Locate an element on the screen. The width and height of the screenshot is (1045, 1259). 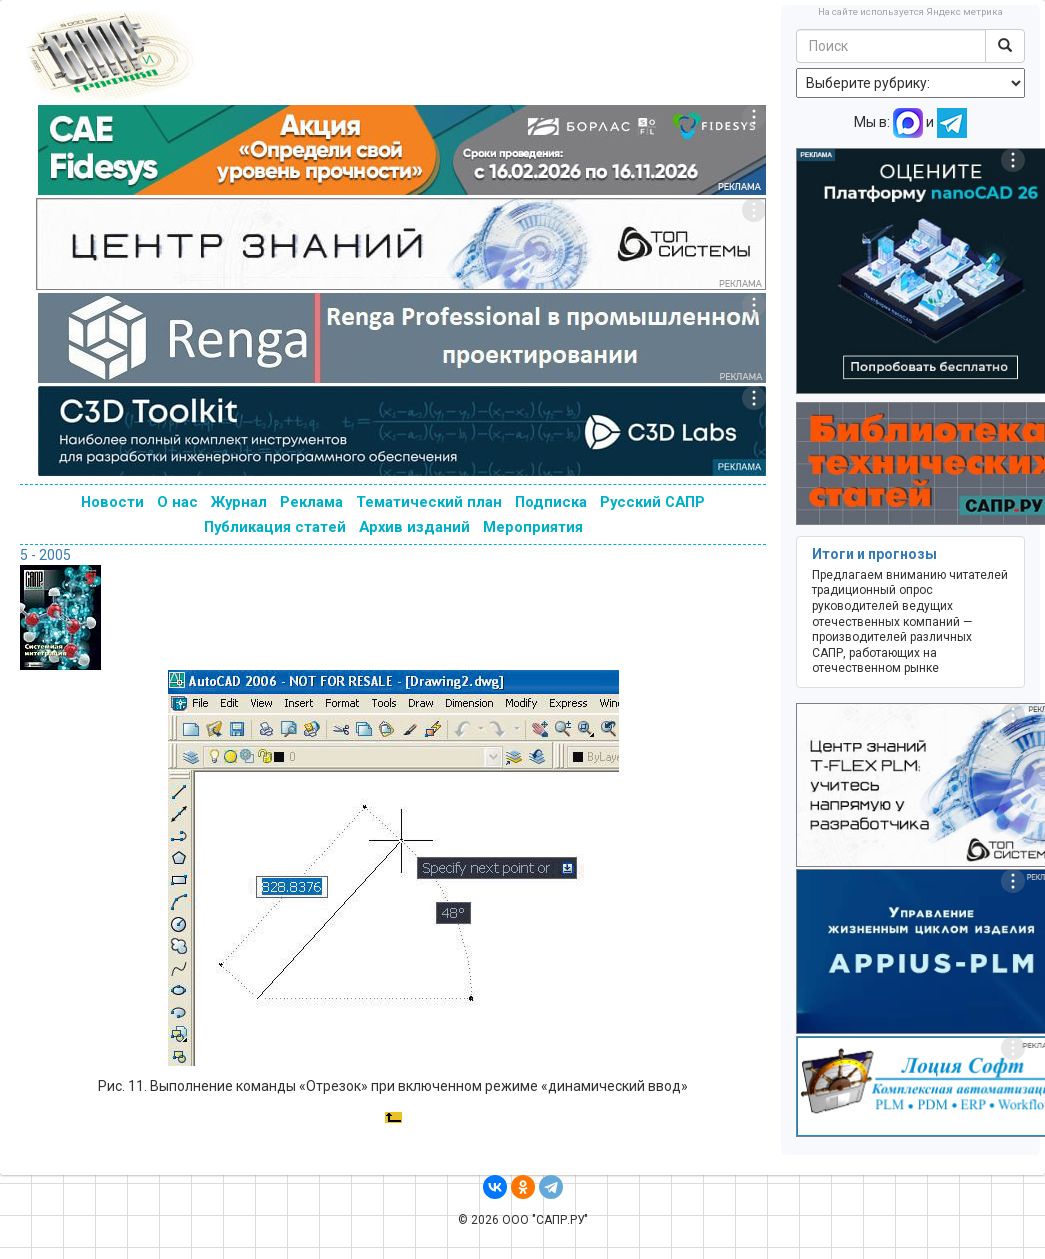
Журнал is located at coordinates (239, 502).